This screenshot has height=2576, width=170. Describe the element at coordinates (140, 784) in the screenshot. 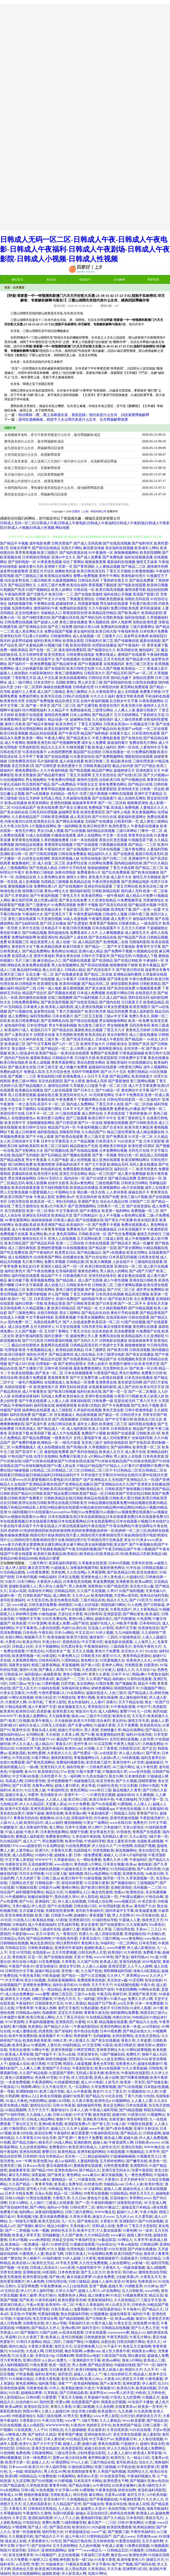

I see `国产精品91在线` at that location.